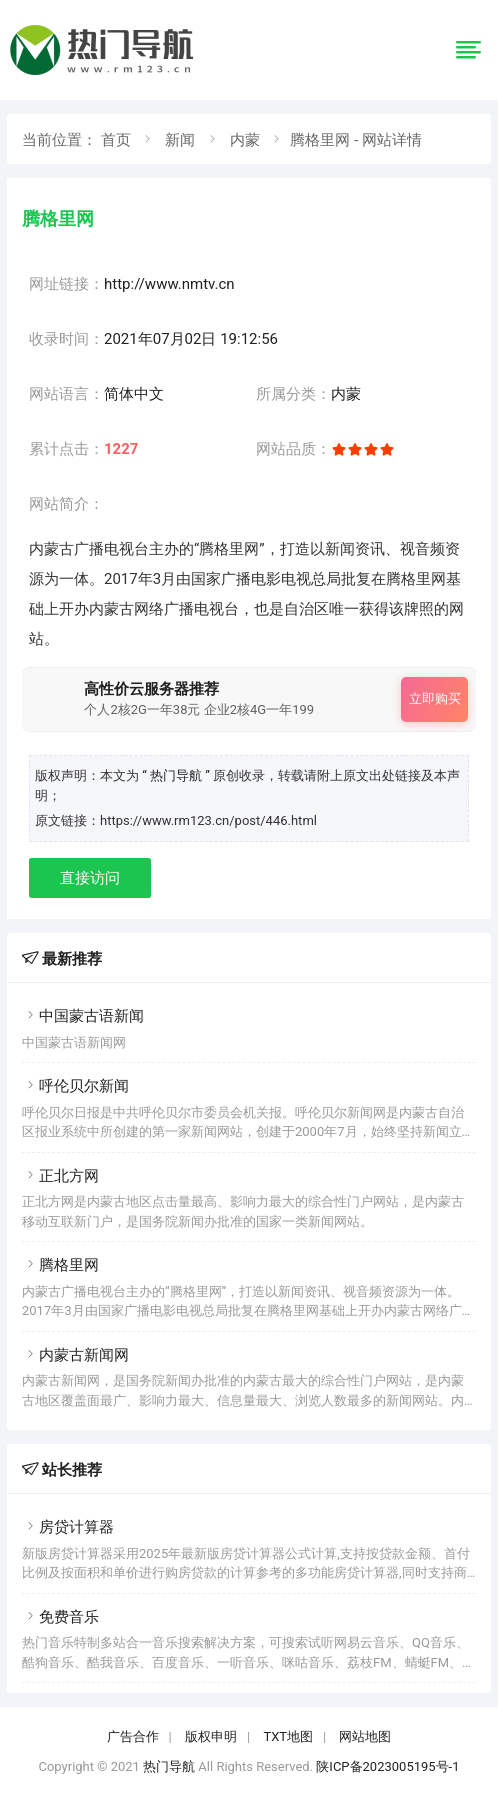  What do you see at coordinates (211, 1736) in the screenshot?
I see `版权申明` at bounding box center [211, 1736].